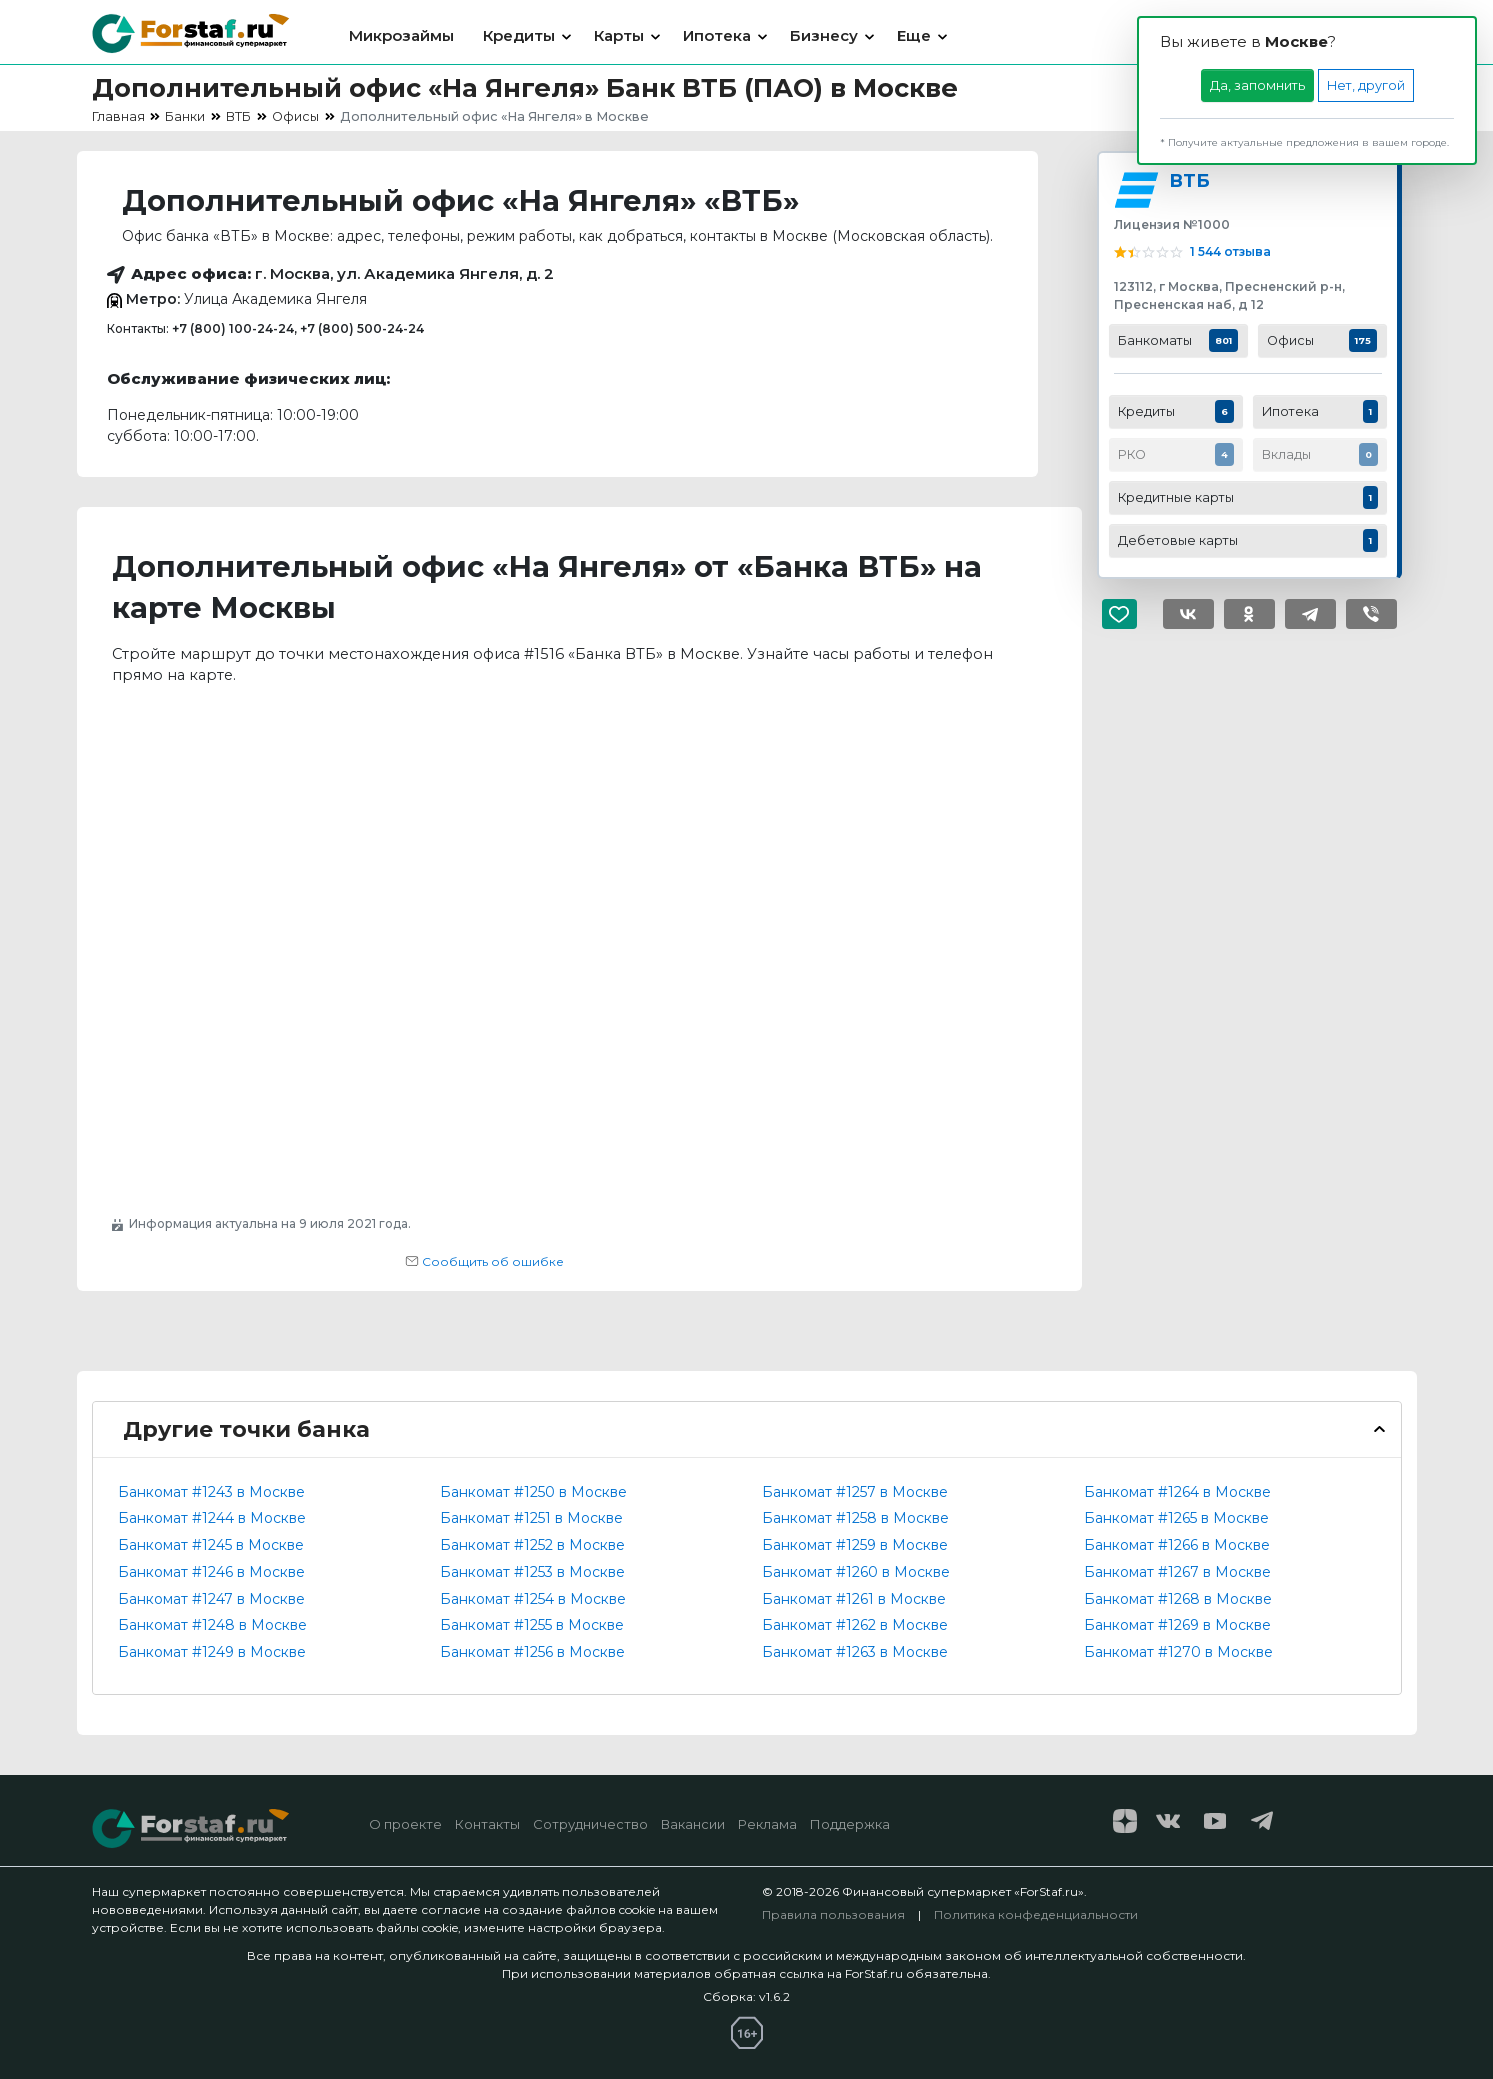 This screenshot has width=1493, height=2079. What do you see at coordinates (619, 35) in the screenshot?
I see `Карты` at bounding box center [619, 35].